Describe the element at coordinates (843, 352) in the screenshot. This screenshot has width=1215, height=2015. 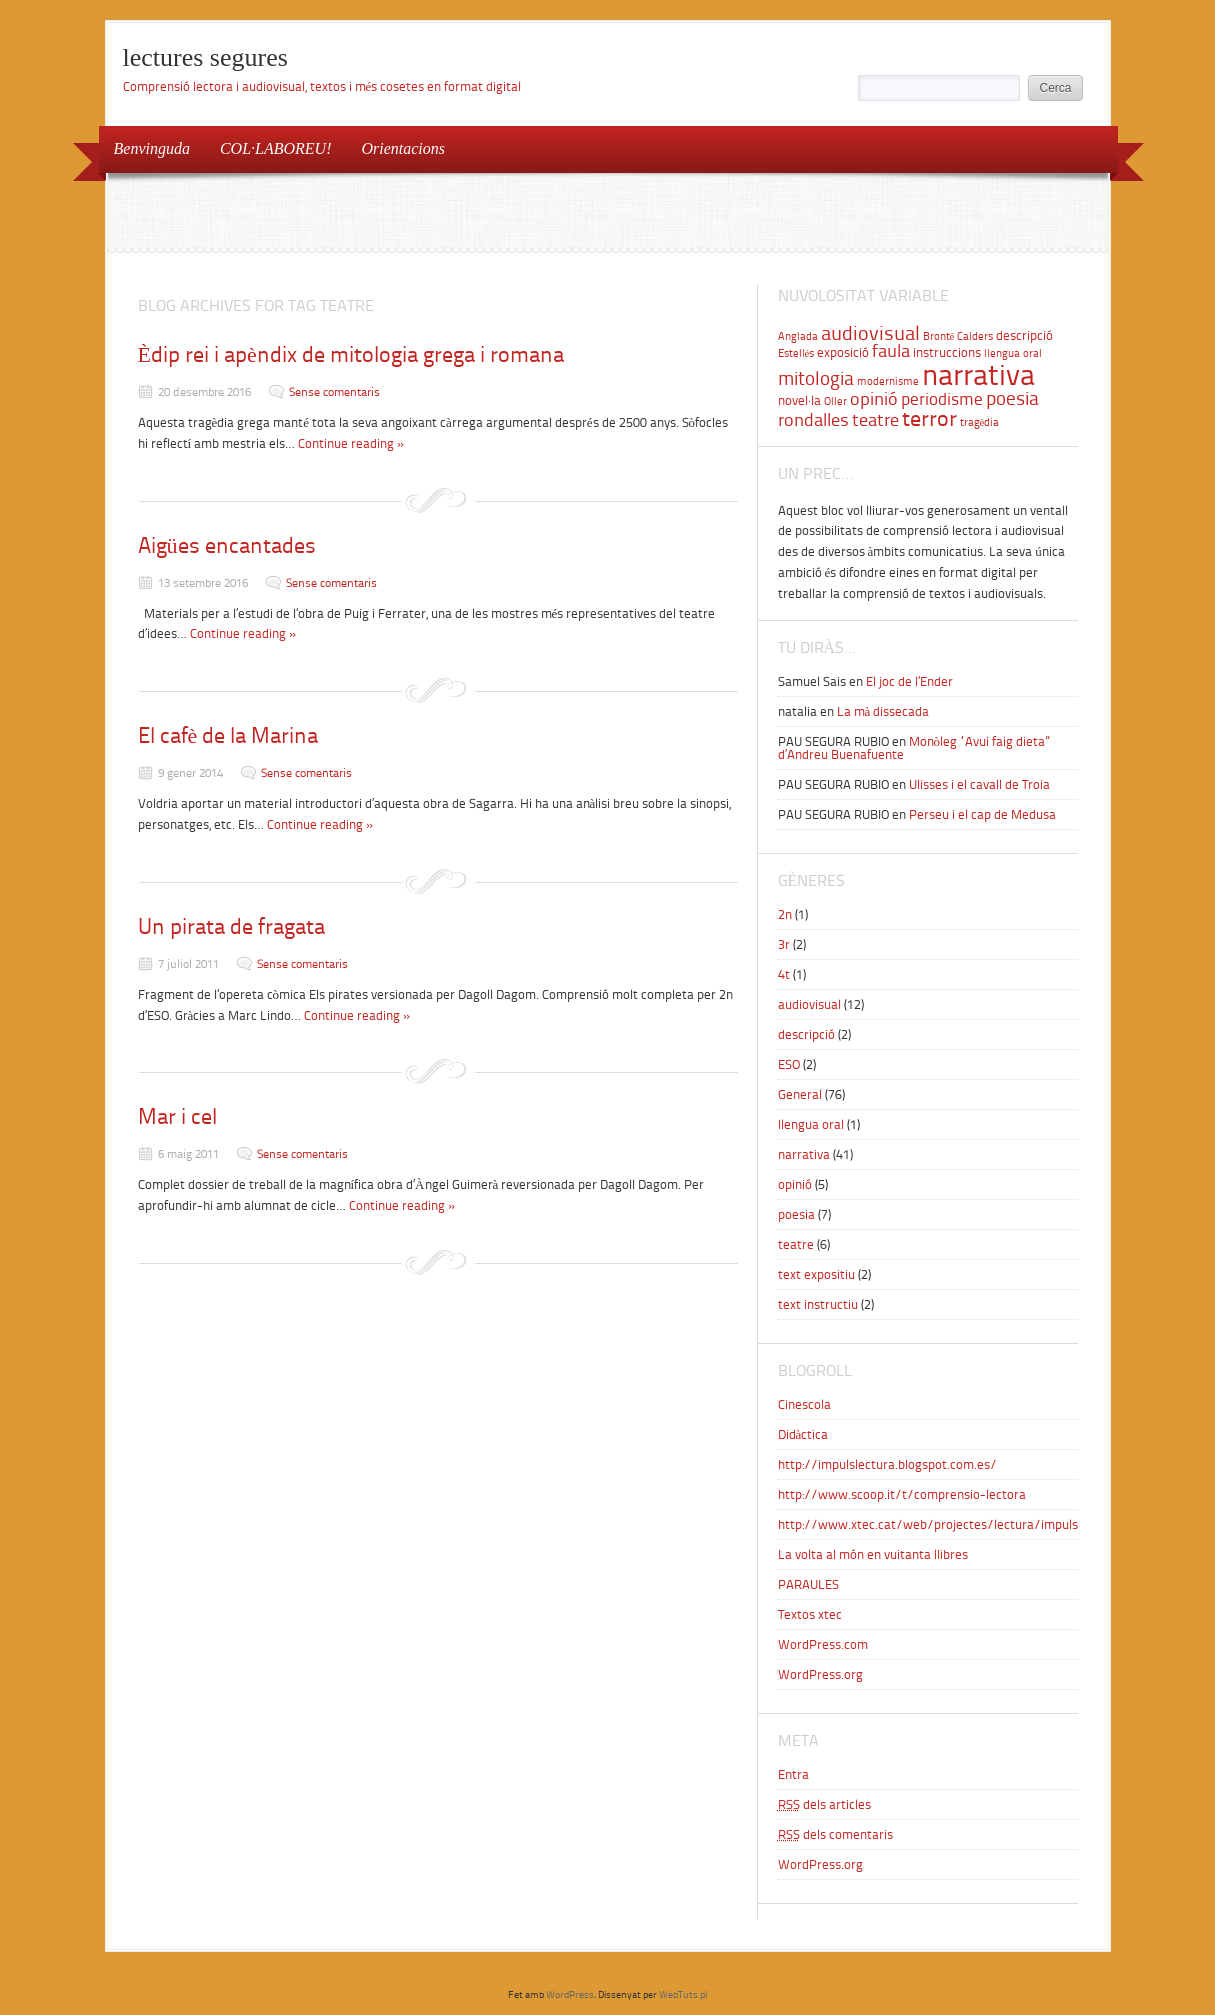
I see `exposició` at that location.